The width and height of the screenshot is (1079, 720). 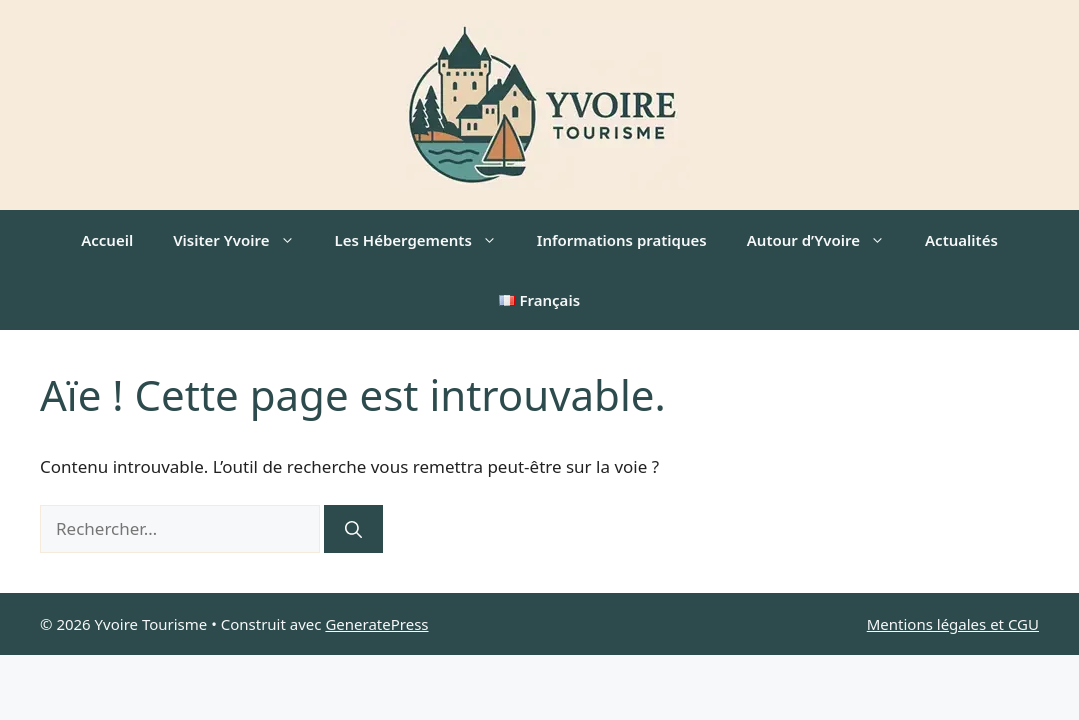 What do you see at coordinates (107, 240) in the screenshot?
I see `Accueil` at bounding box center [107, 240].